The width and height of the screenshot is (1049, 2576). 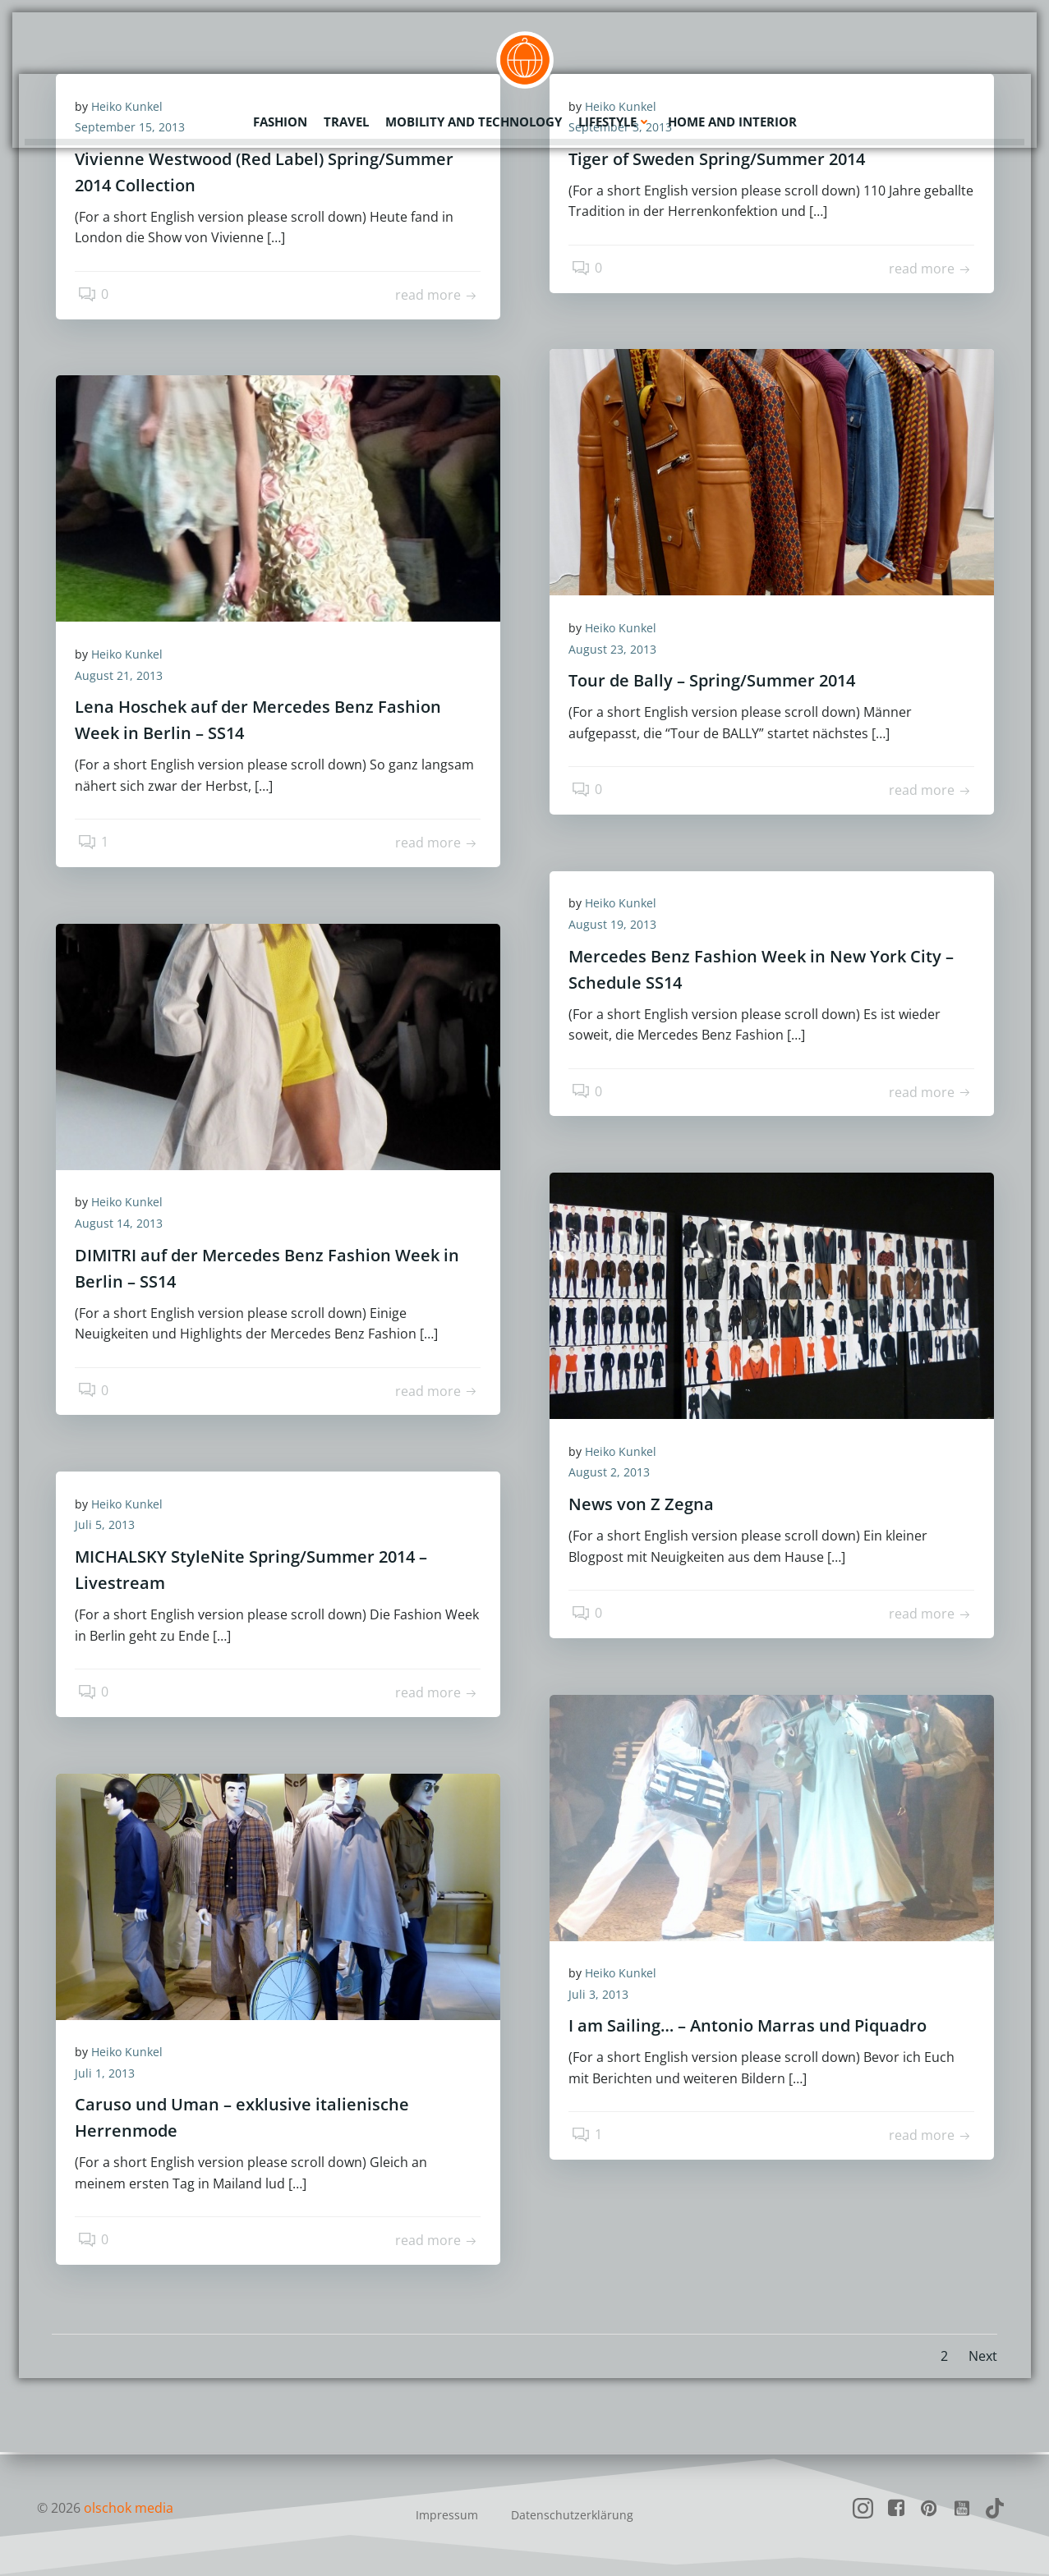 I want to click on August 2, 2013, so click(x=615, y=1475).